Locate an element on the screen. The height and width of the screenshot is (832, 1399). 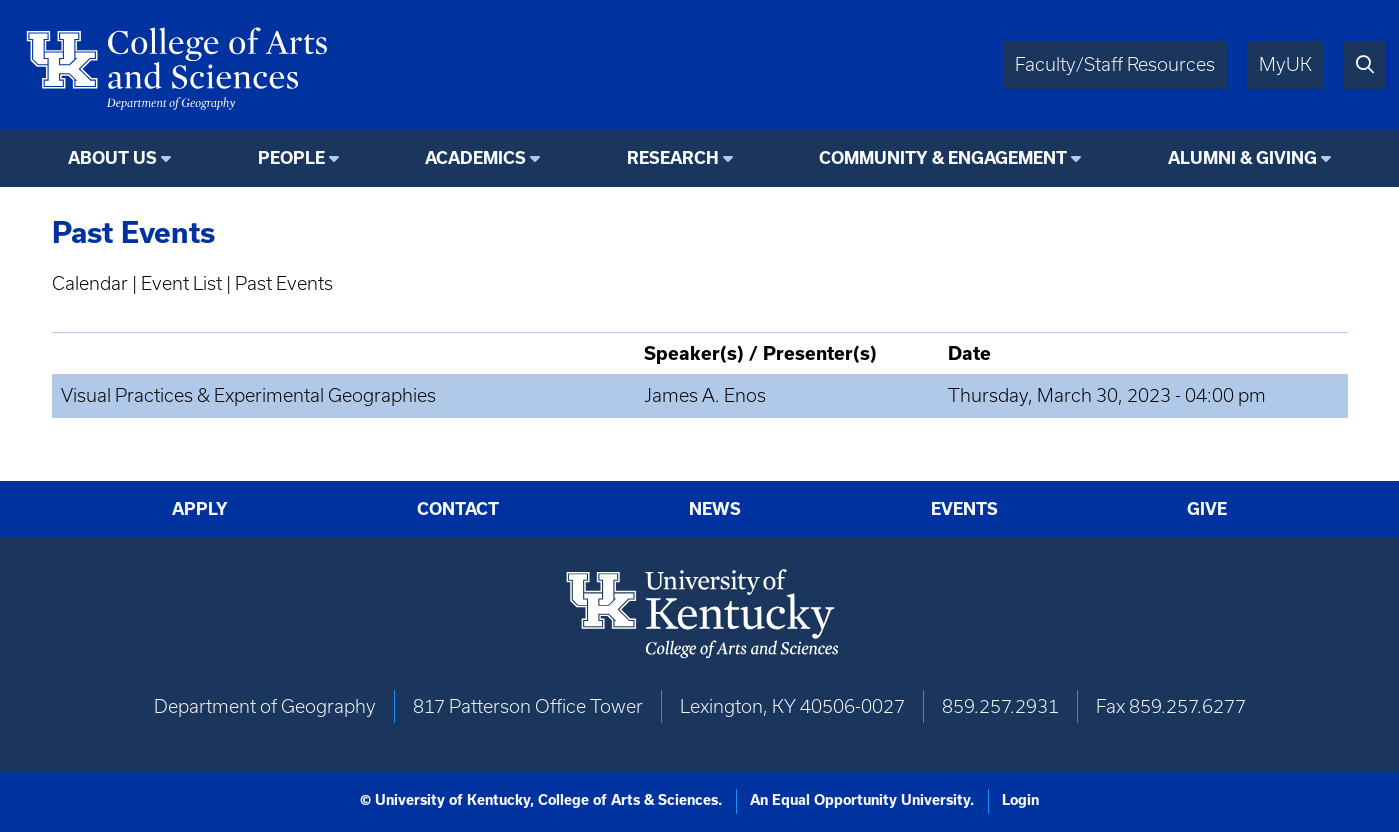
Past Events is located at coordinates (284, 283).